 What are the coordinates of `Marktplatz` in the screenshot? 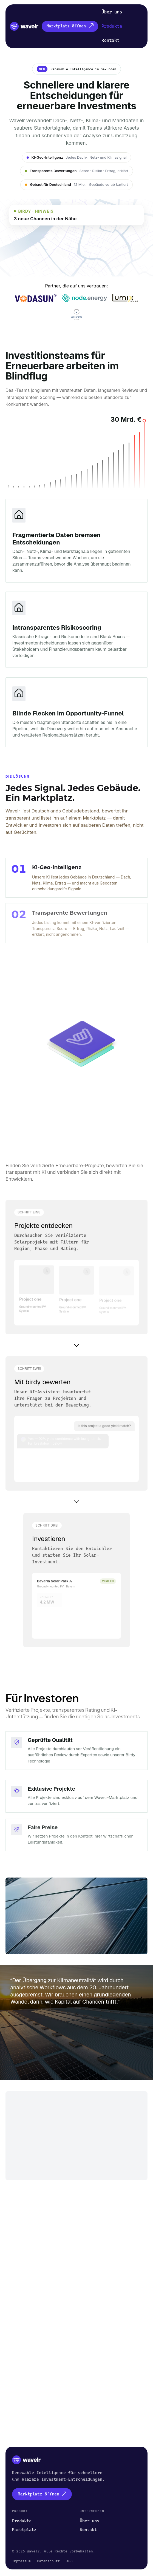 It's located at (24, 2529).